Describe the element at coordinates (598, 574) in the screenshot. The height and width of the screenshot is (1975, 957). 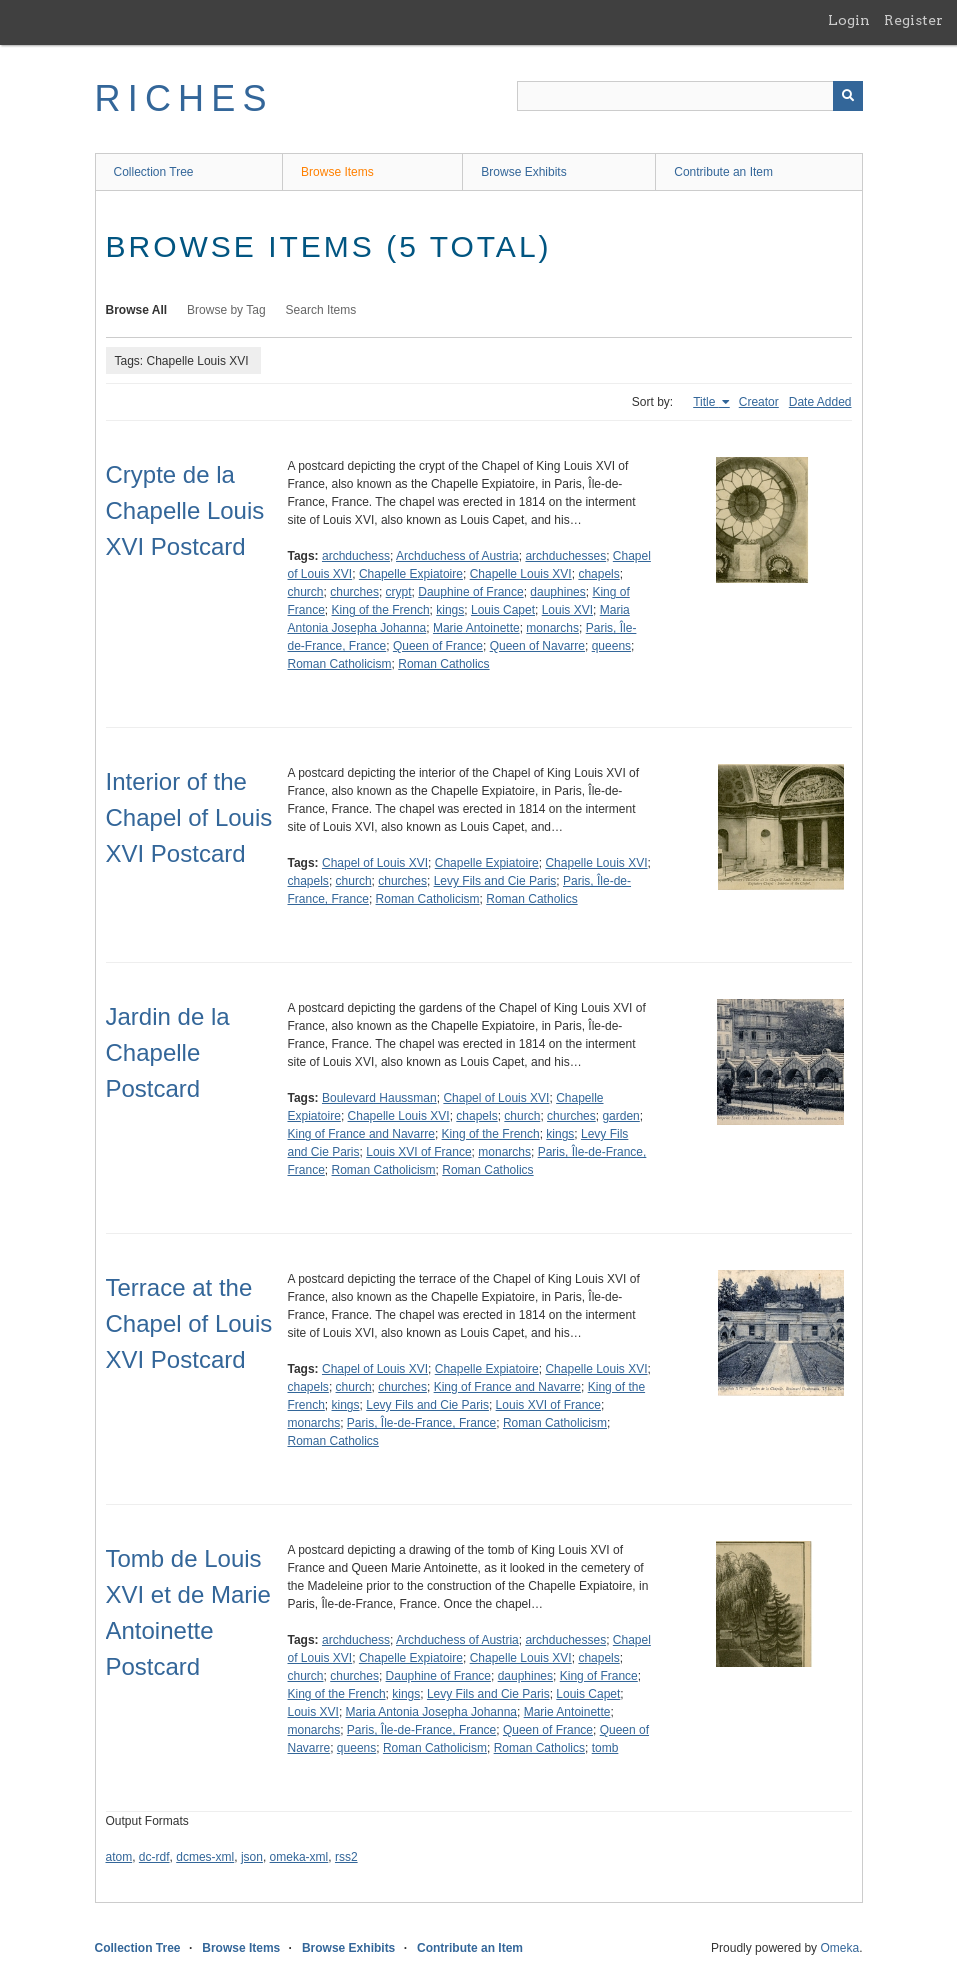
I see `chapels` at that location.